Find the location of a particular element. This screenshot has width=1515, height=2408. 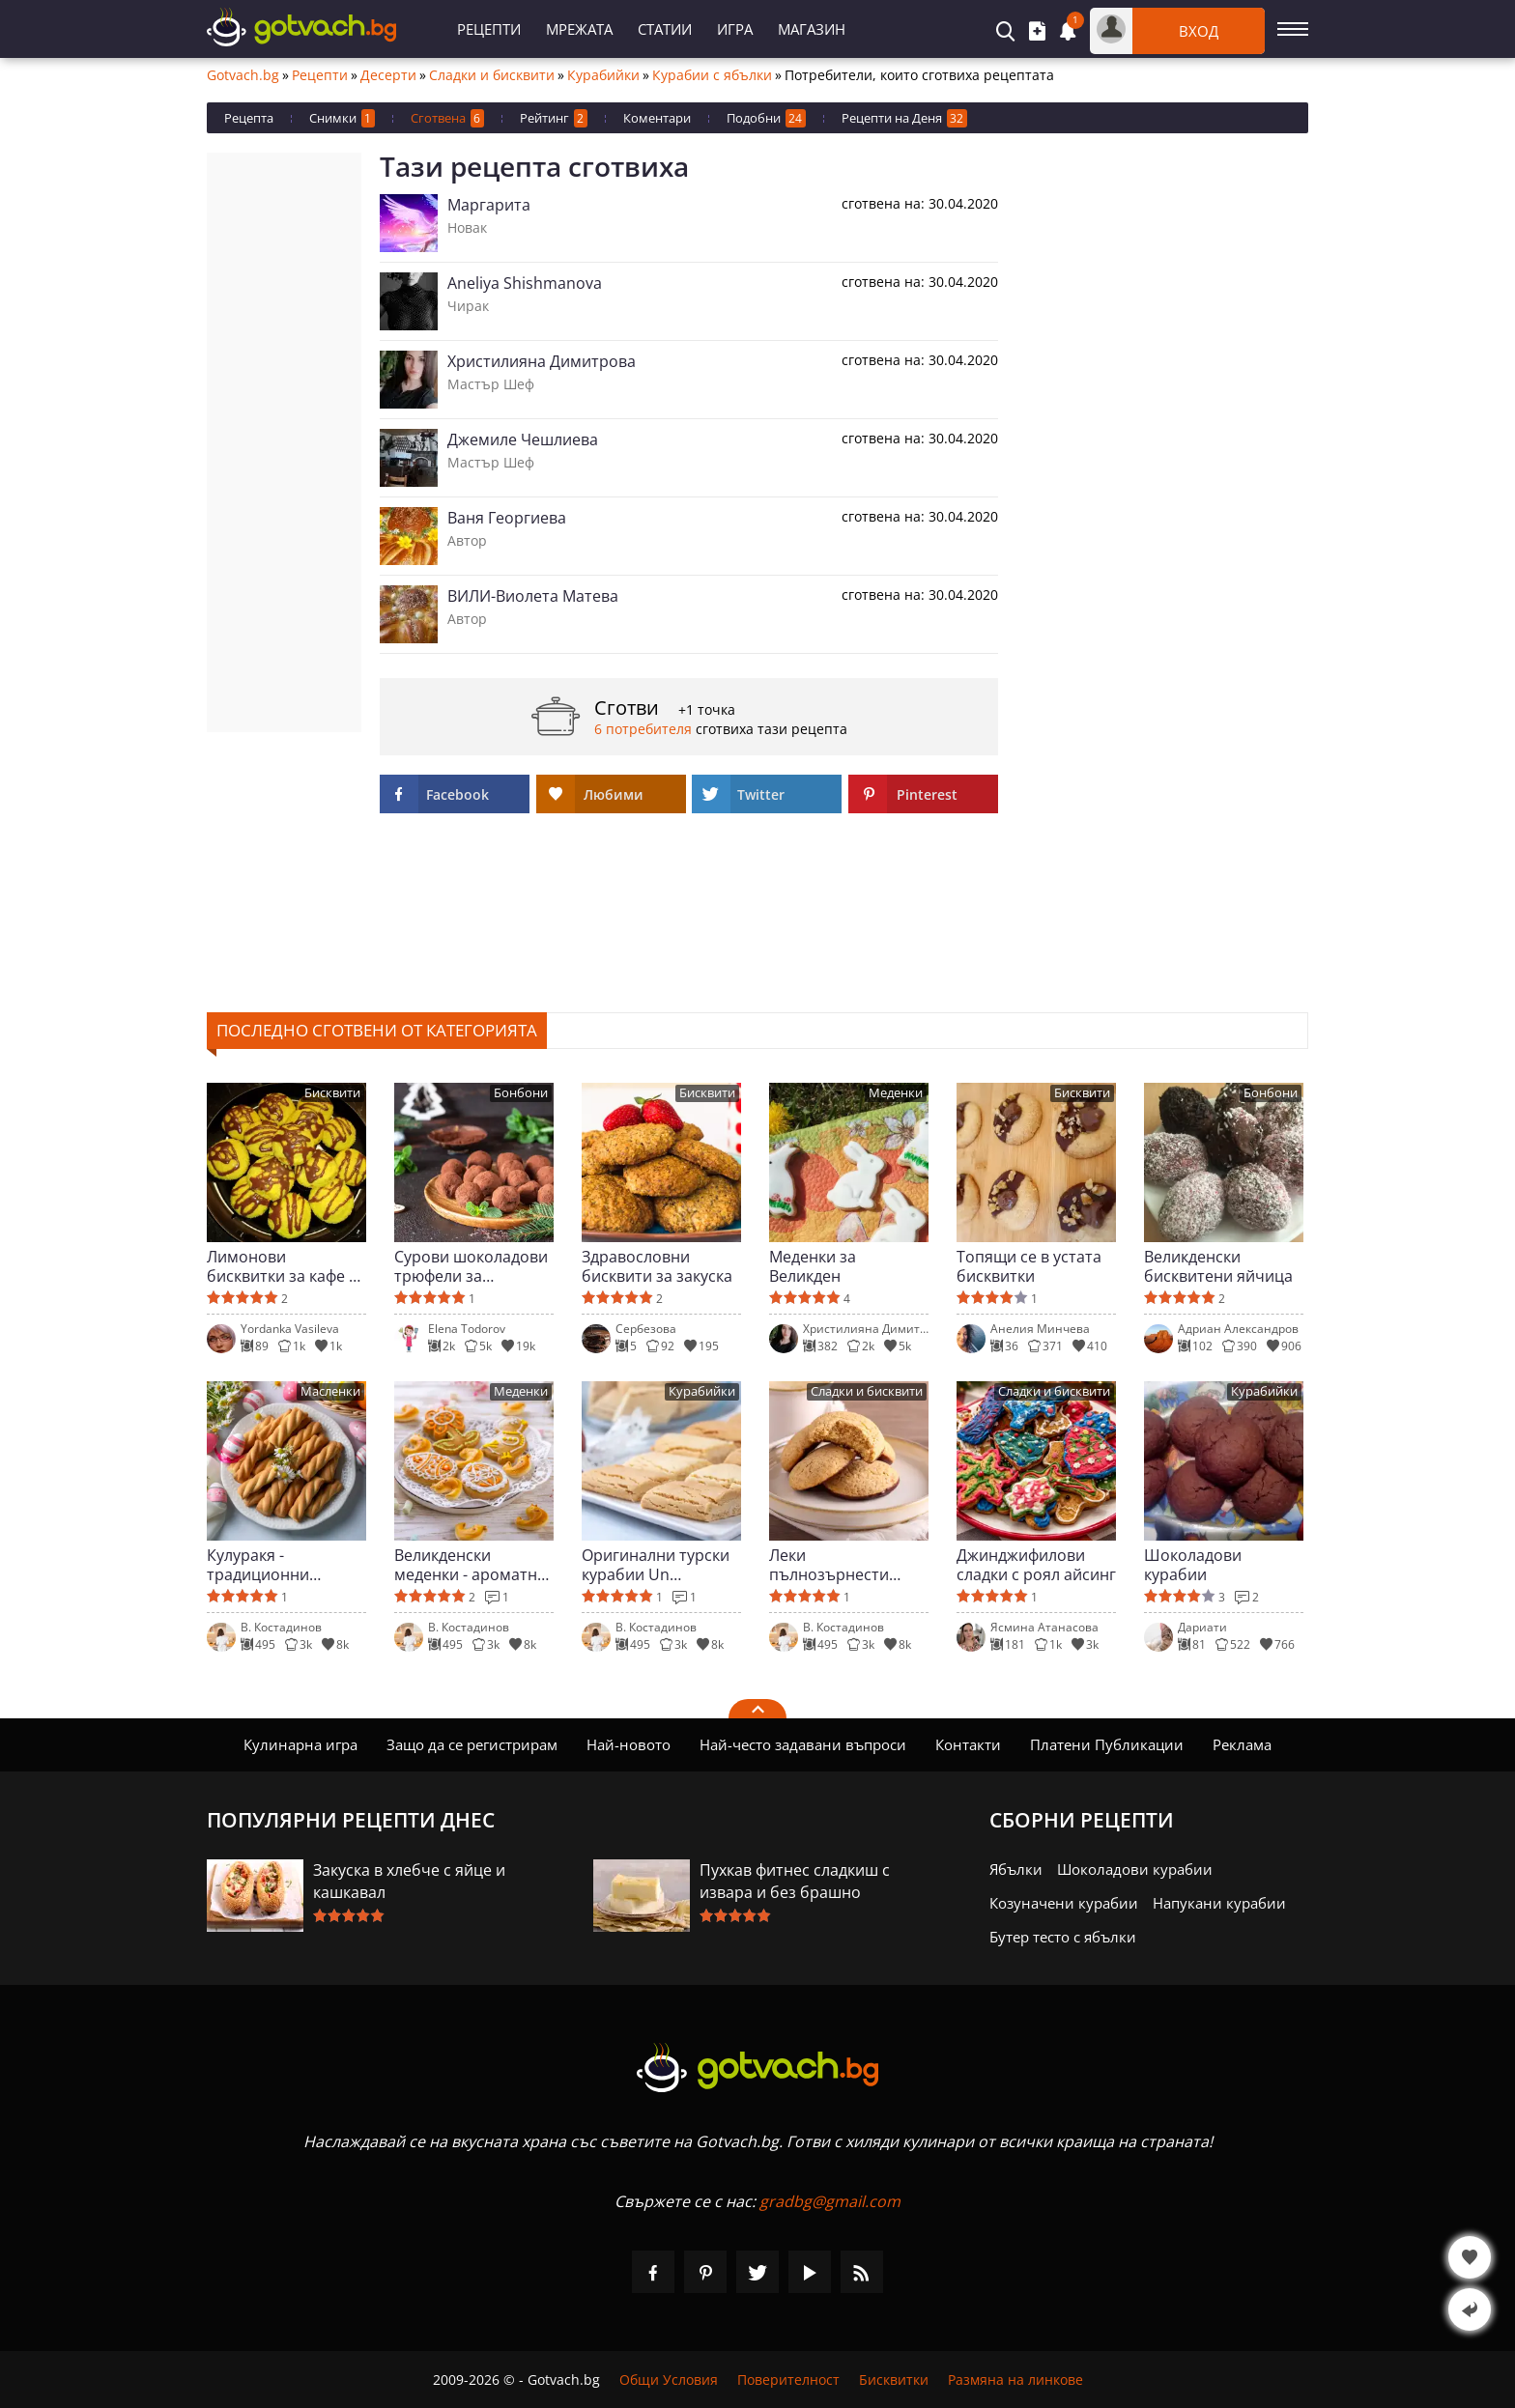

Здравословни бисквити за закуска is located at coordinates (657, 1266).